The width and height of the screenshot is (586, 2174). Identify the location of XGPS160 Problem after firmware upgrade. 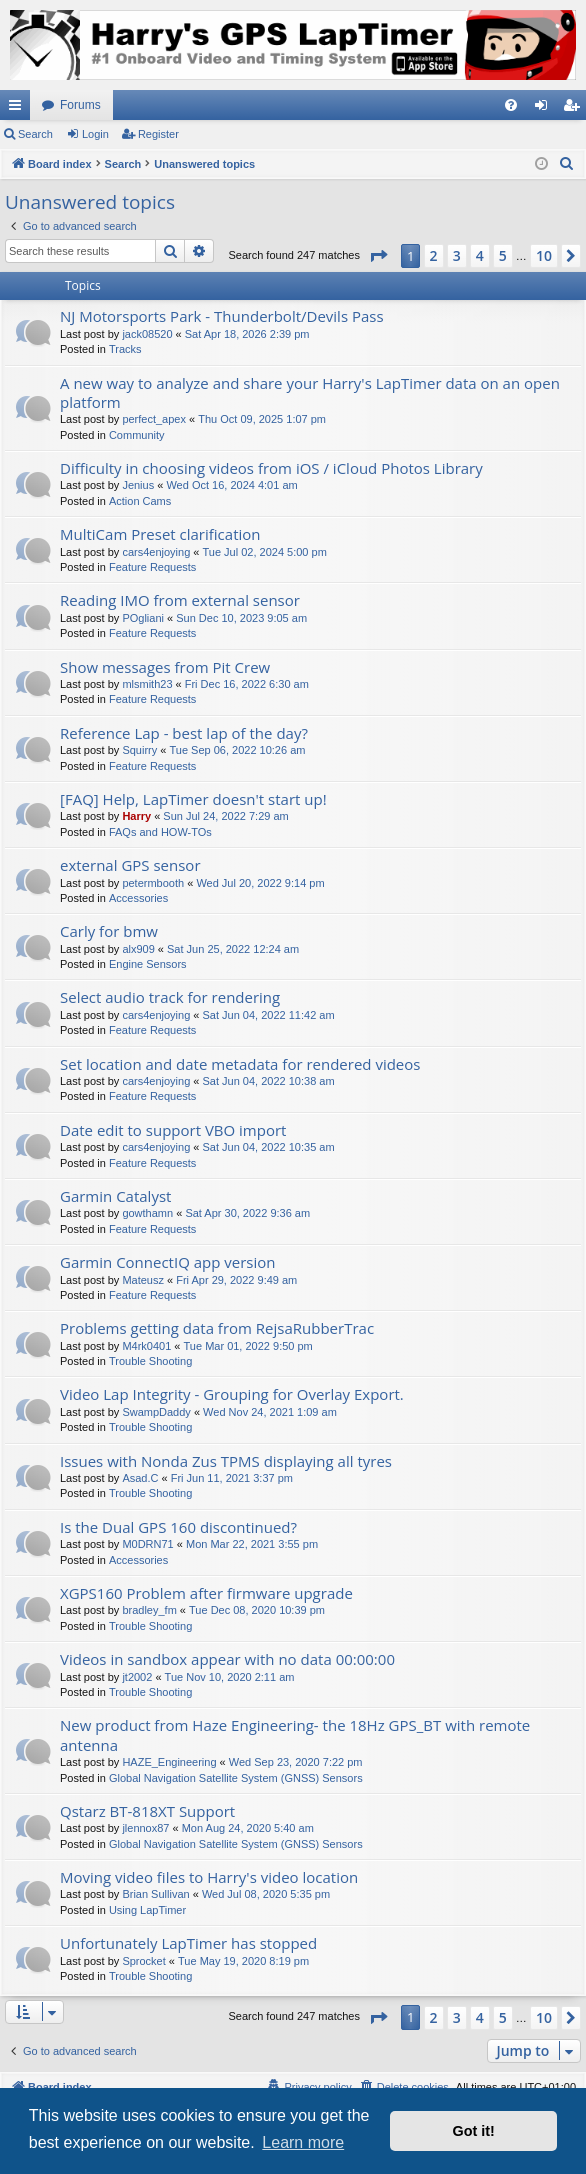
(206, 1593).